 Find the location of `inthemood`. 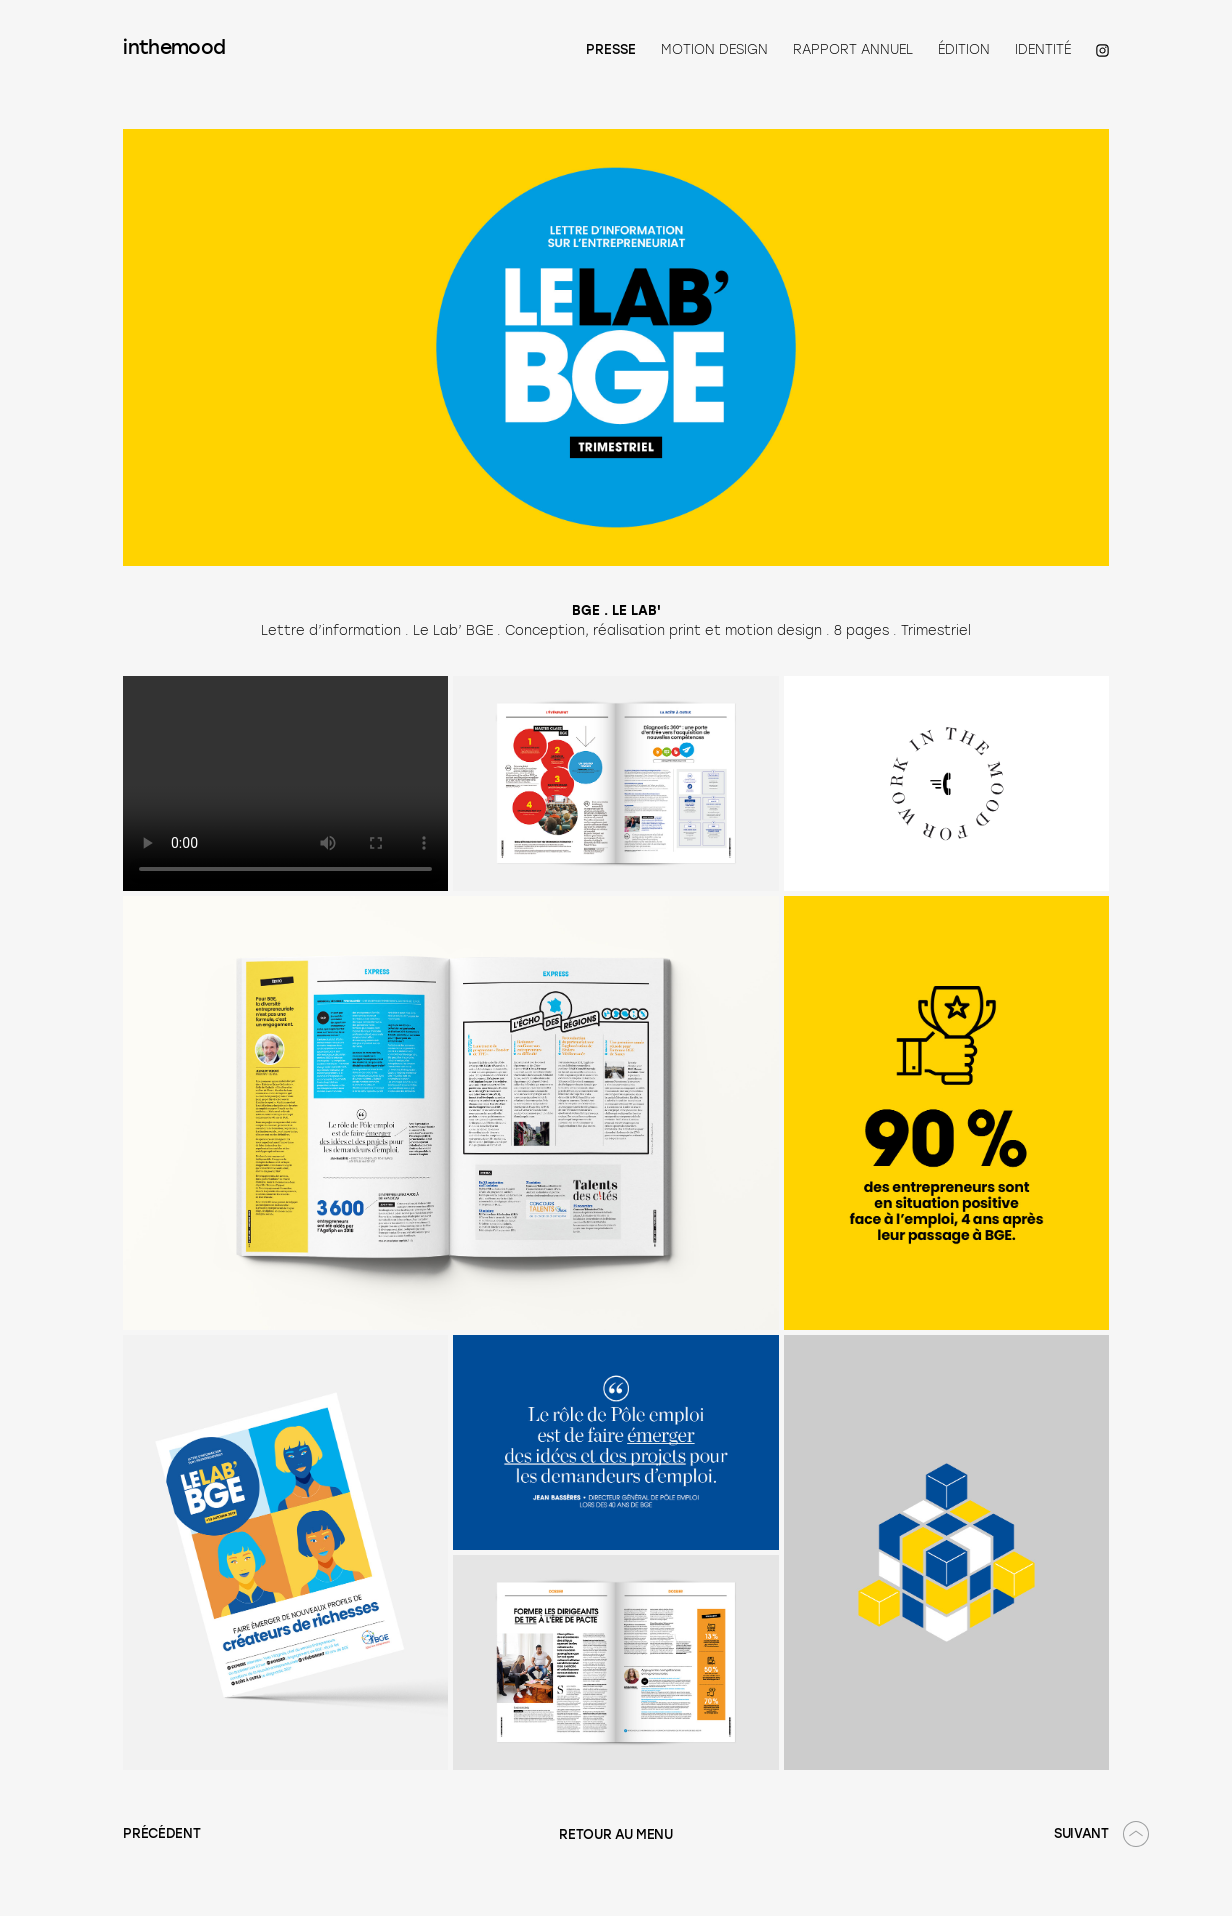

inthemood is located at coordinates (174, 49).